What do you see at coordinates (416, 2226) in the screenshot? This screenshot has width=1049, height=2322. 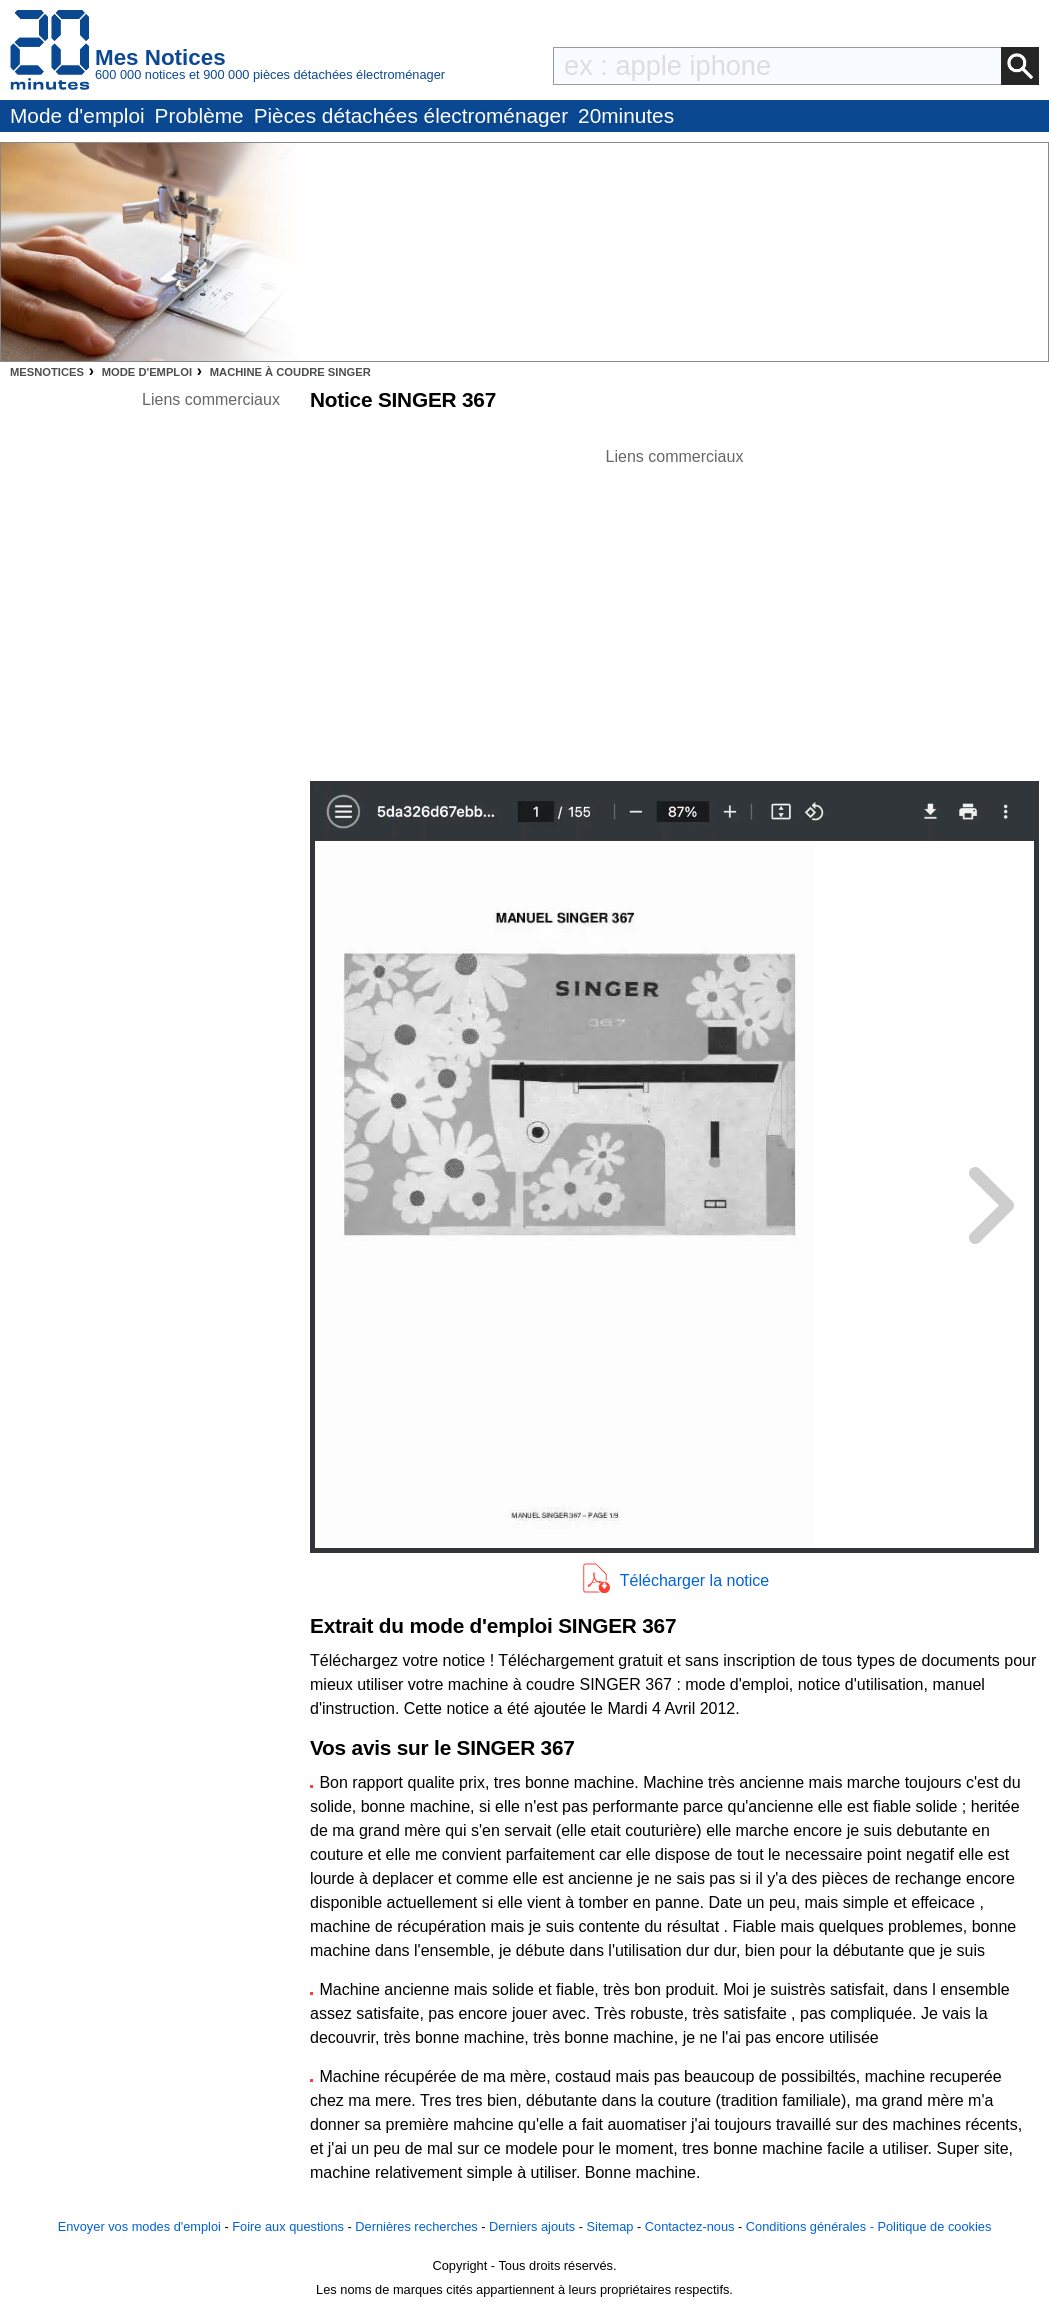 I see `Dernières recherches` at bounding box center [416, 2226].